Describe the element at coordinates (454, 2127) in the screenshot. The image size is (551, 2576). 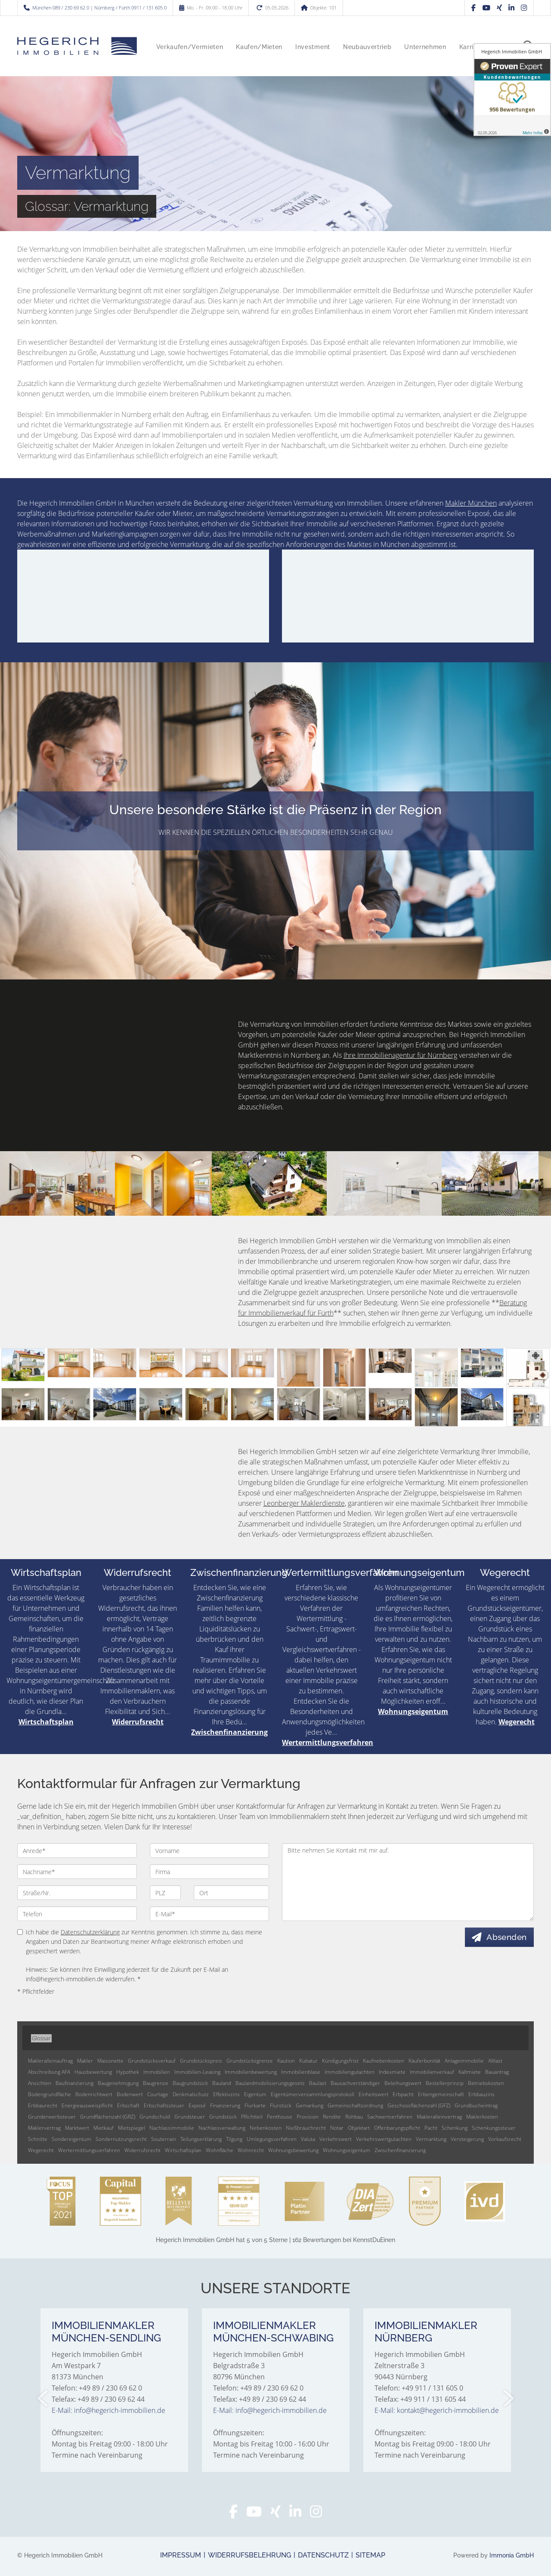
I see `Schenkung` at that location.